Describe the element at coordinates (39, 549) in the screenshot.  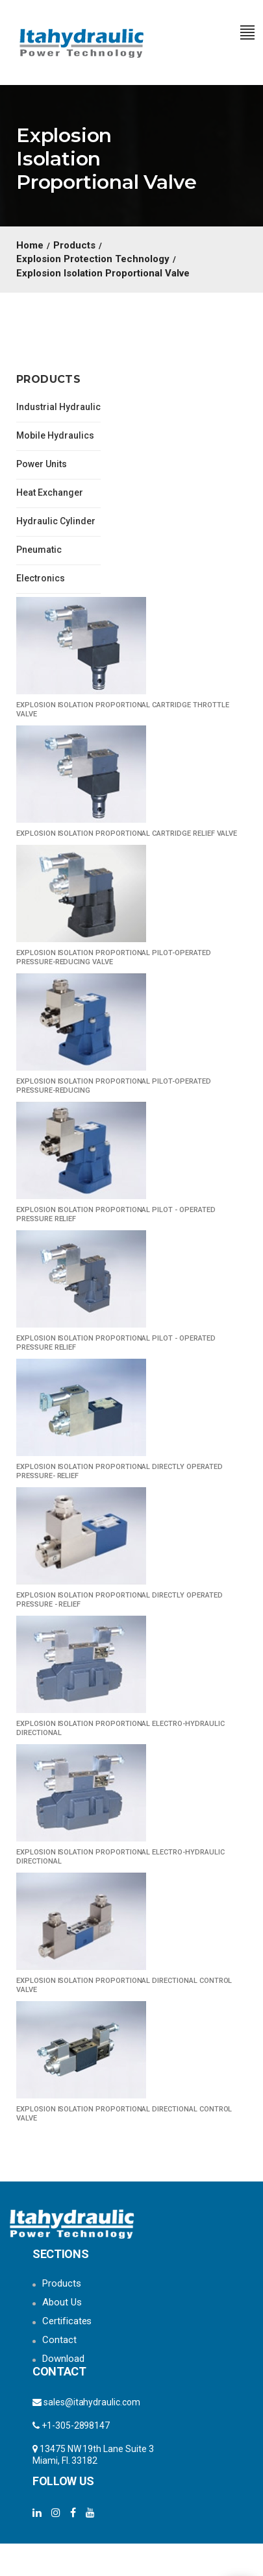
I see `Pneumatic` at that location.